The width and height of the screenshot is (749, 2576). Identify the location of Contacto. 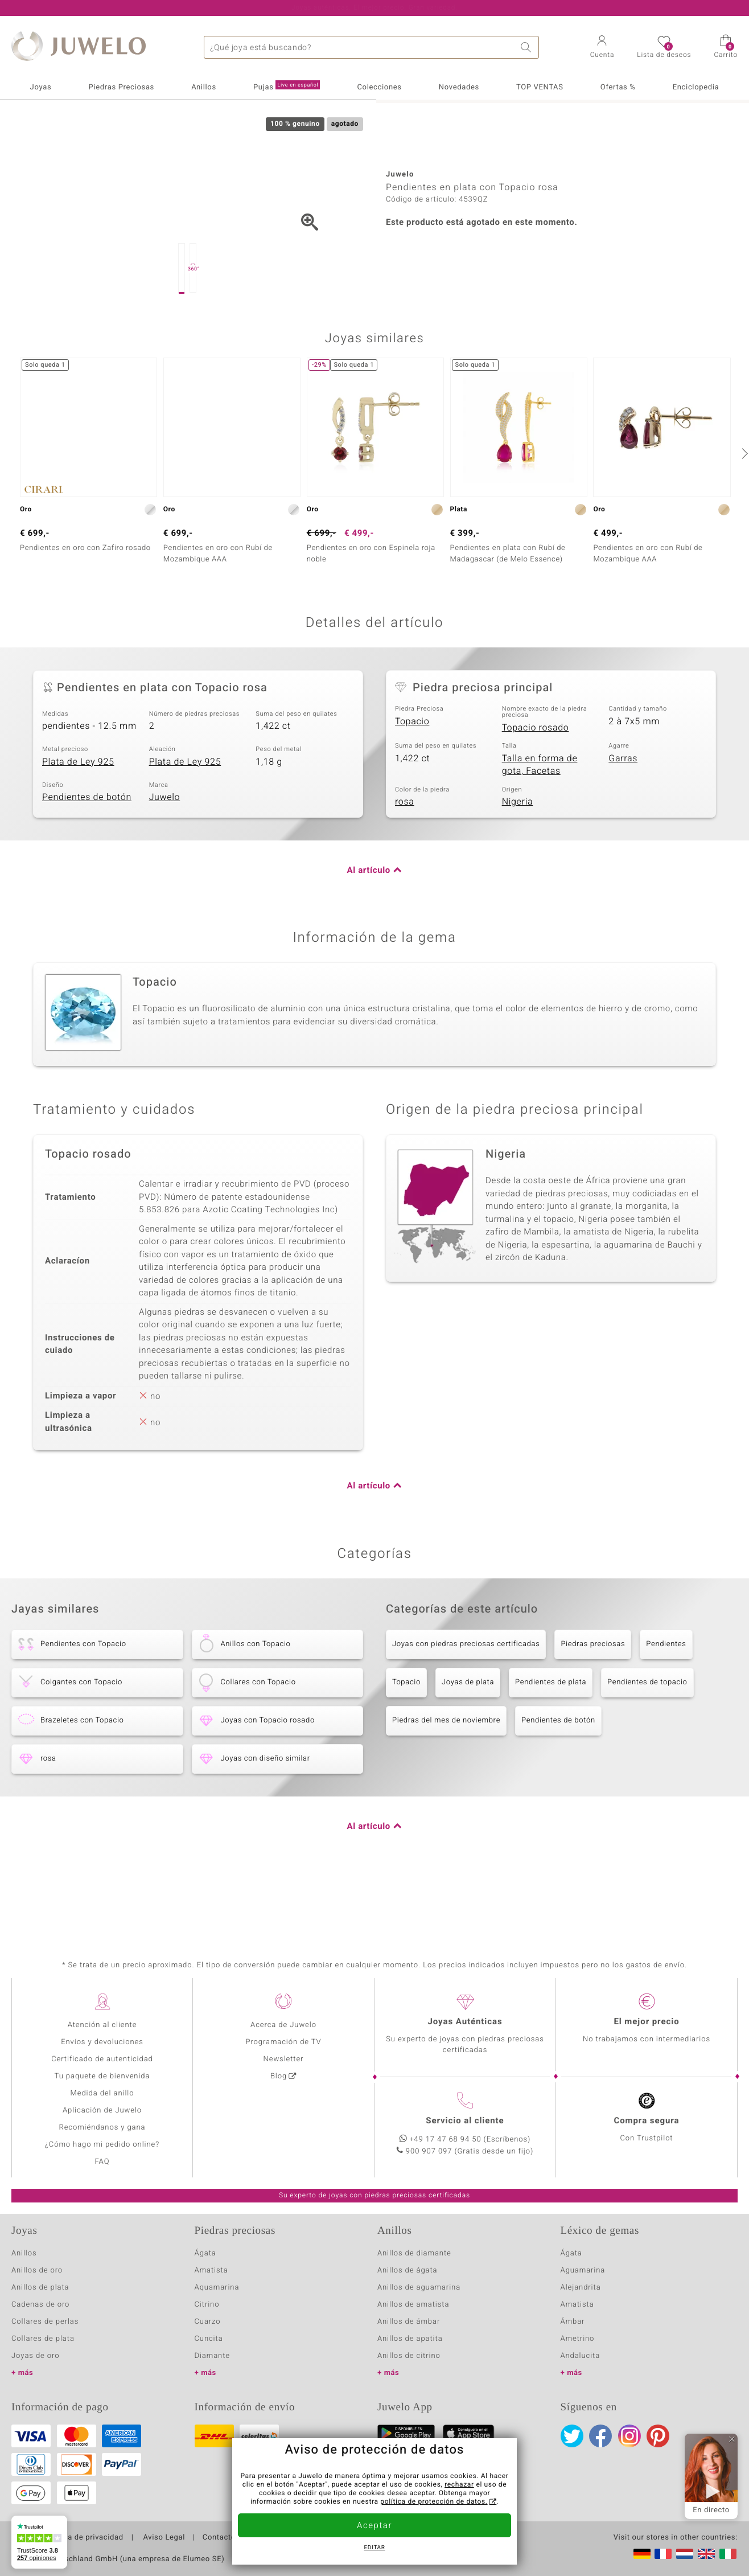
(219, 2538).